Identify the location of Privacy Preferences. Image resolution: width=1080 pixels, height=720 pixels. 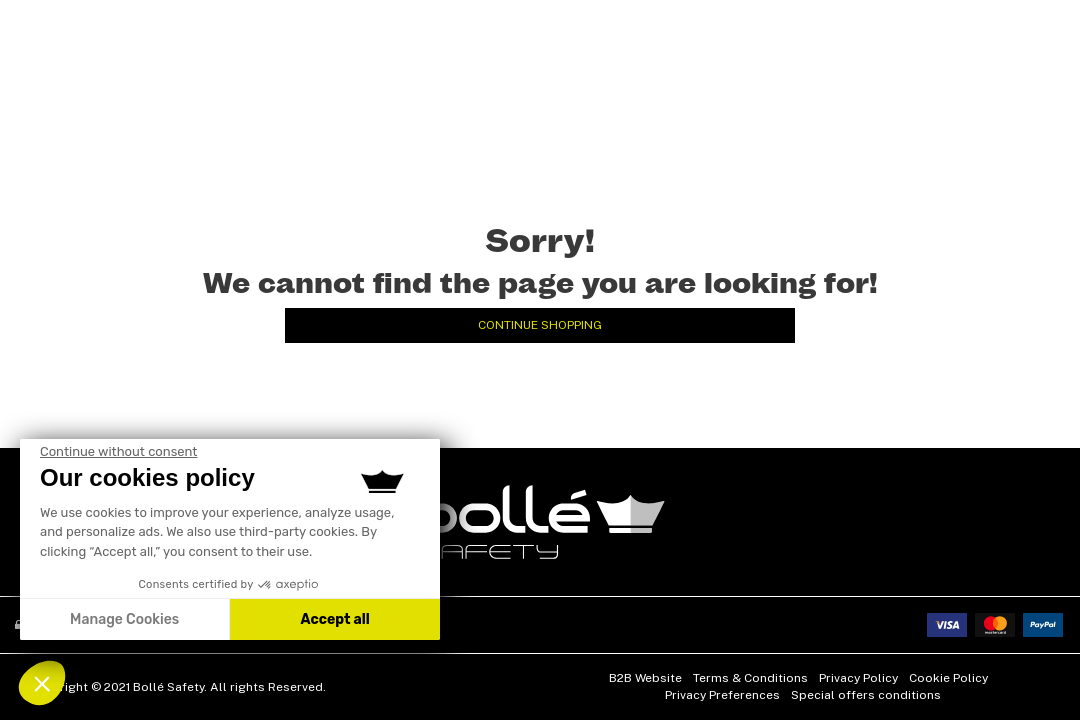
(722, 695).